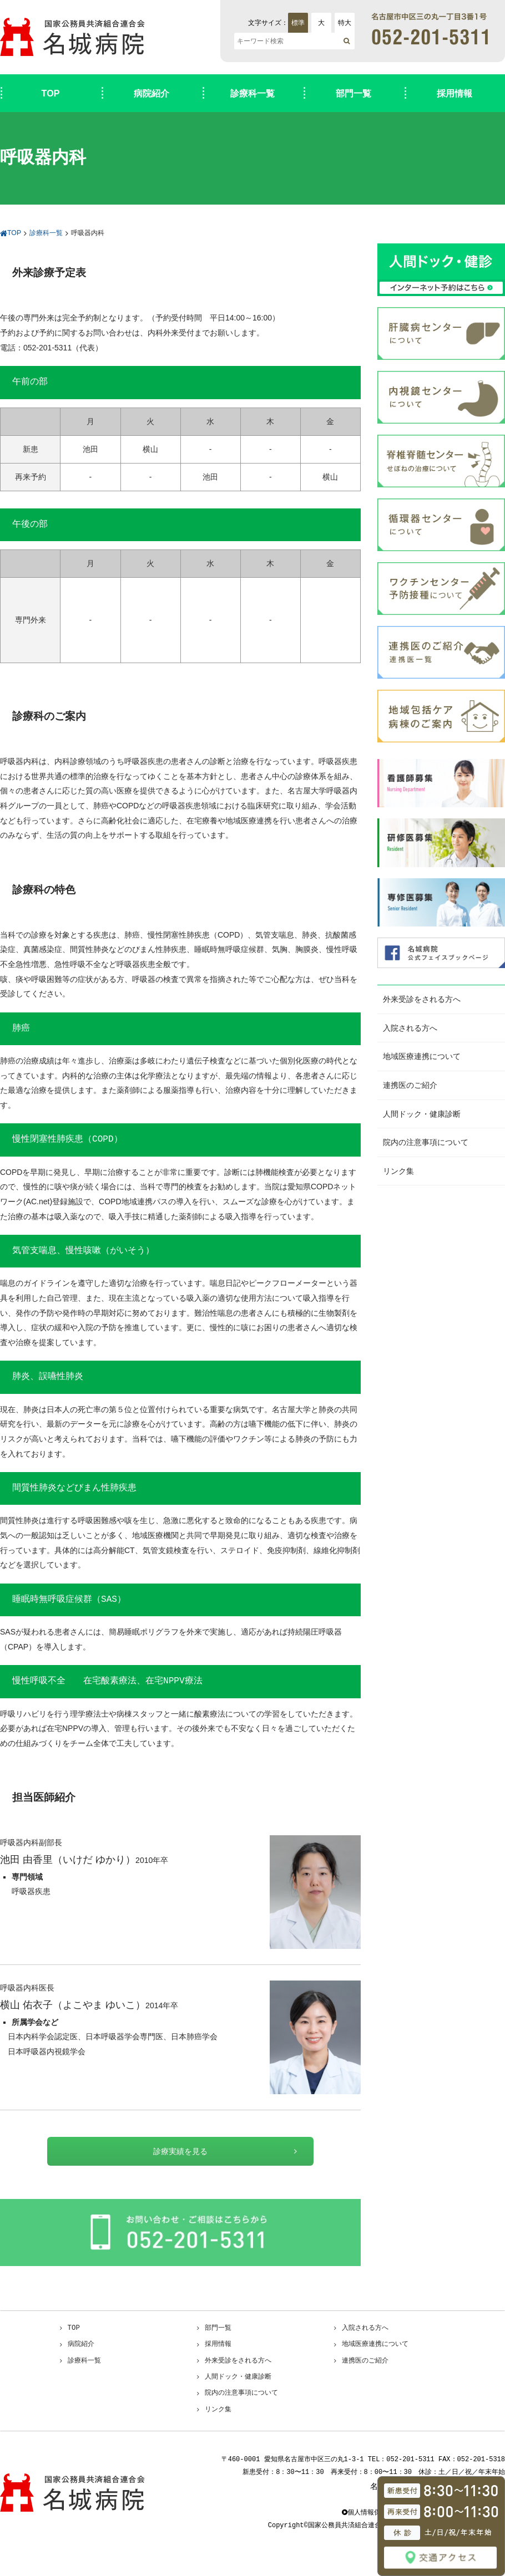  What do you see at coordinates (252, 93) in the screenshot?
I see `診療科一覧` at bounding box center [252, 93].